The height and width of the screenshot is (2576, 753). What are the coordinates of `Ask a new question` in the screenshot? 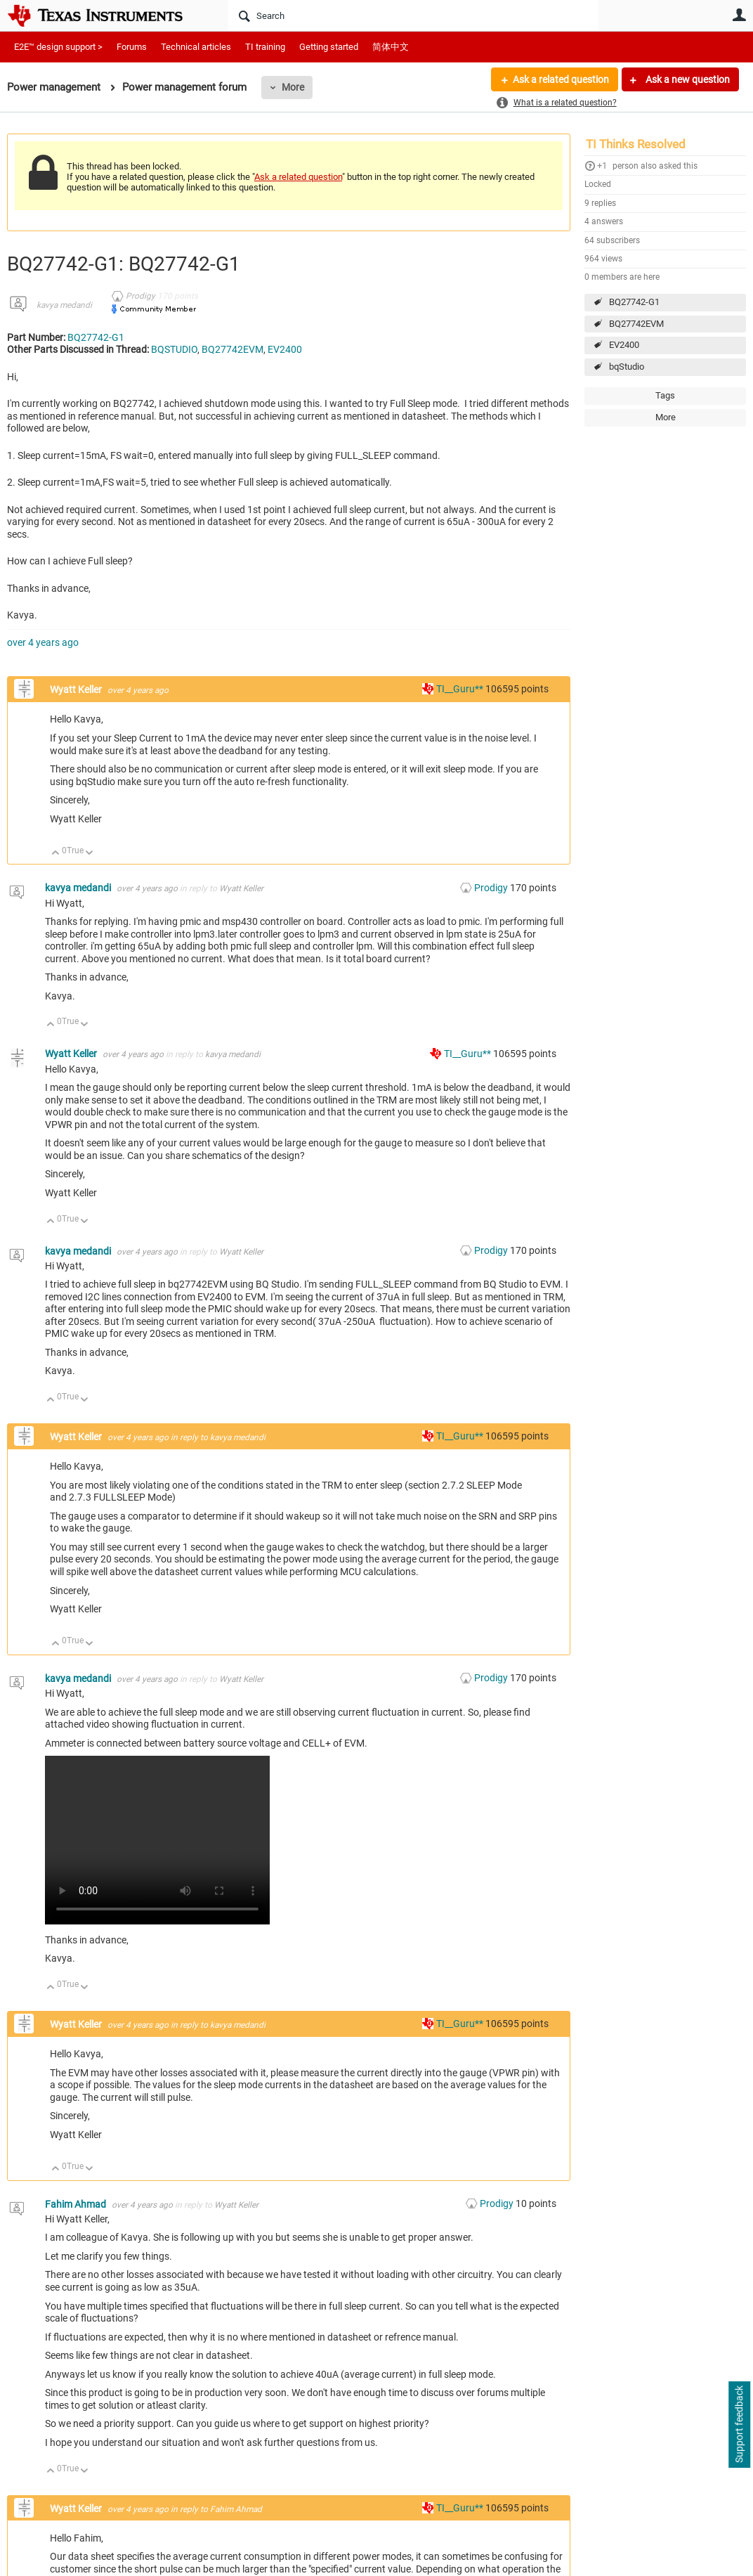 It's located at (686, 79).